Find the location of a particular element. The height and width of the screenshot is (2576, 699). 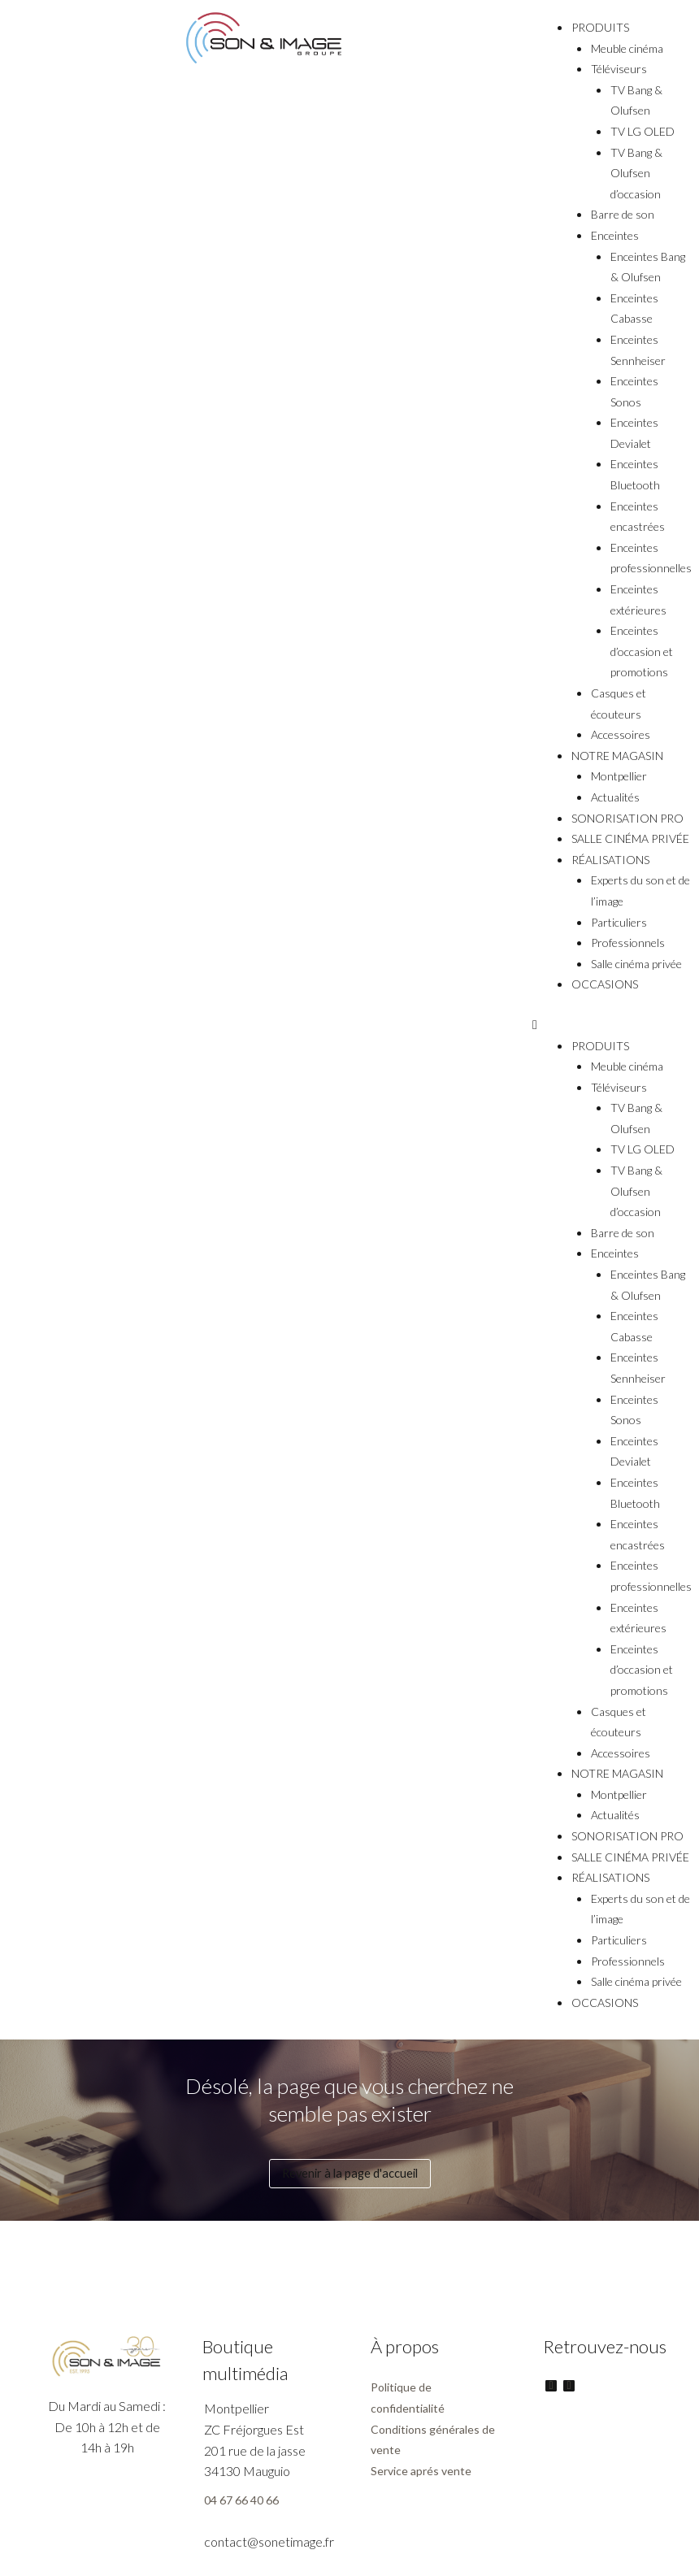

OCCASIONS is located at coordinates (604, 984).